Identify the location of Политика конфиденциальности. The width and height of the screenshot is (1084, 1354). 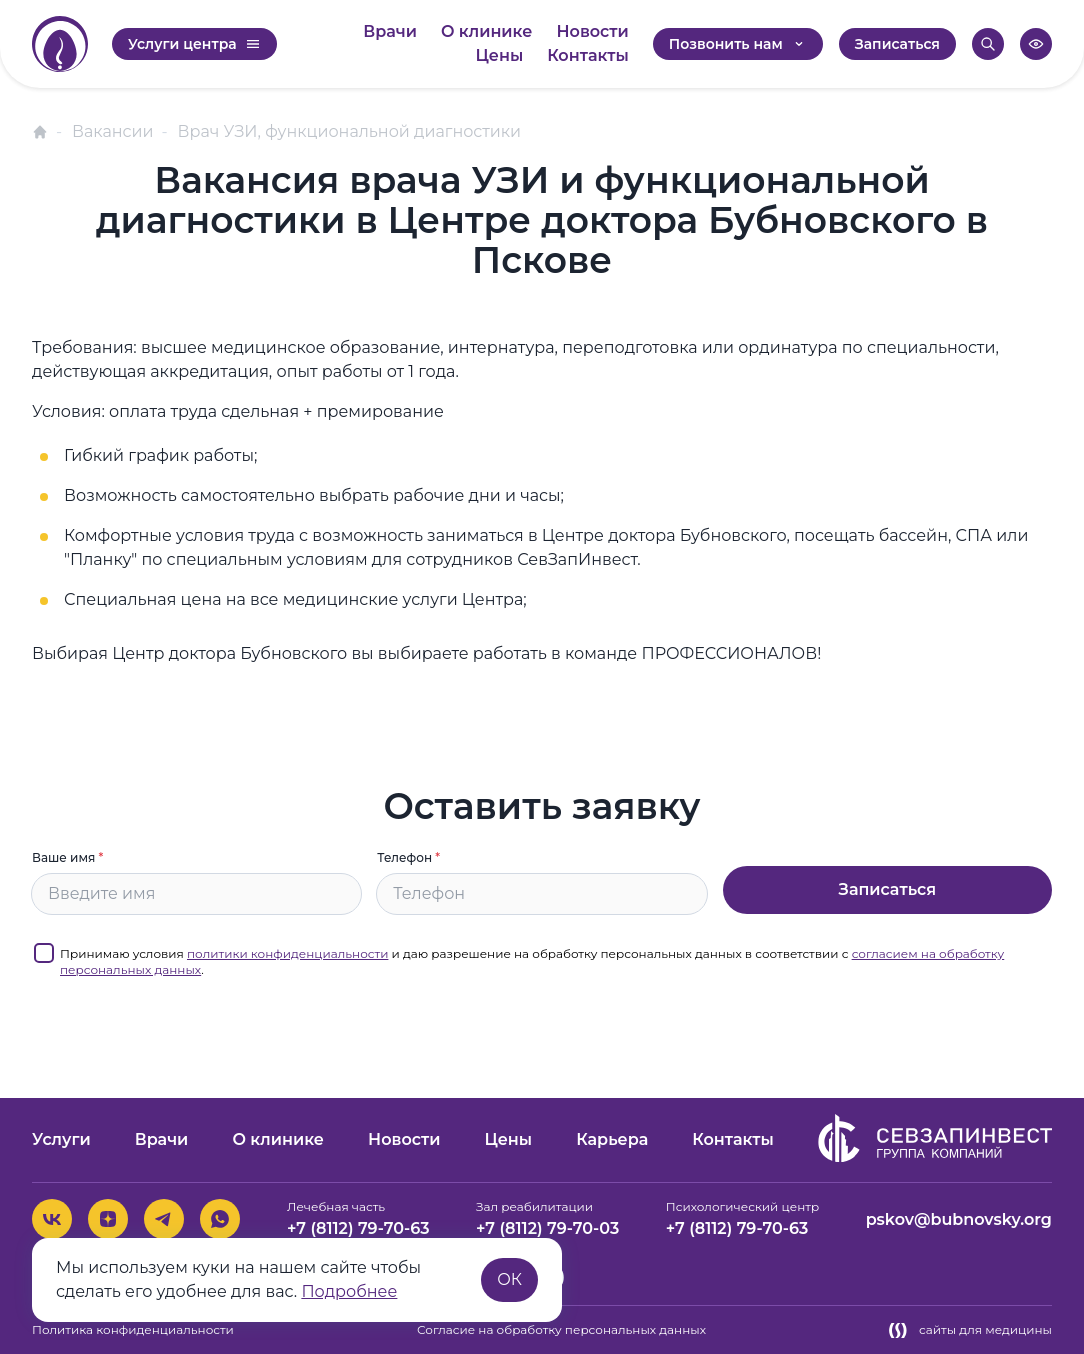
(133, 1329).